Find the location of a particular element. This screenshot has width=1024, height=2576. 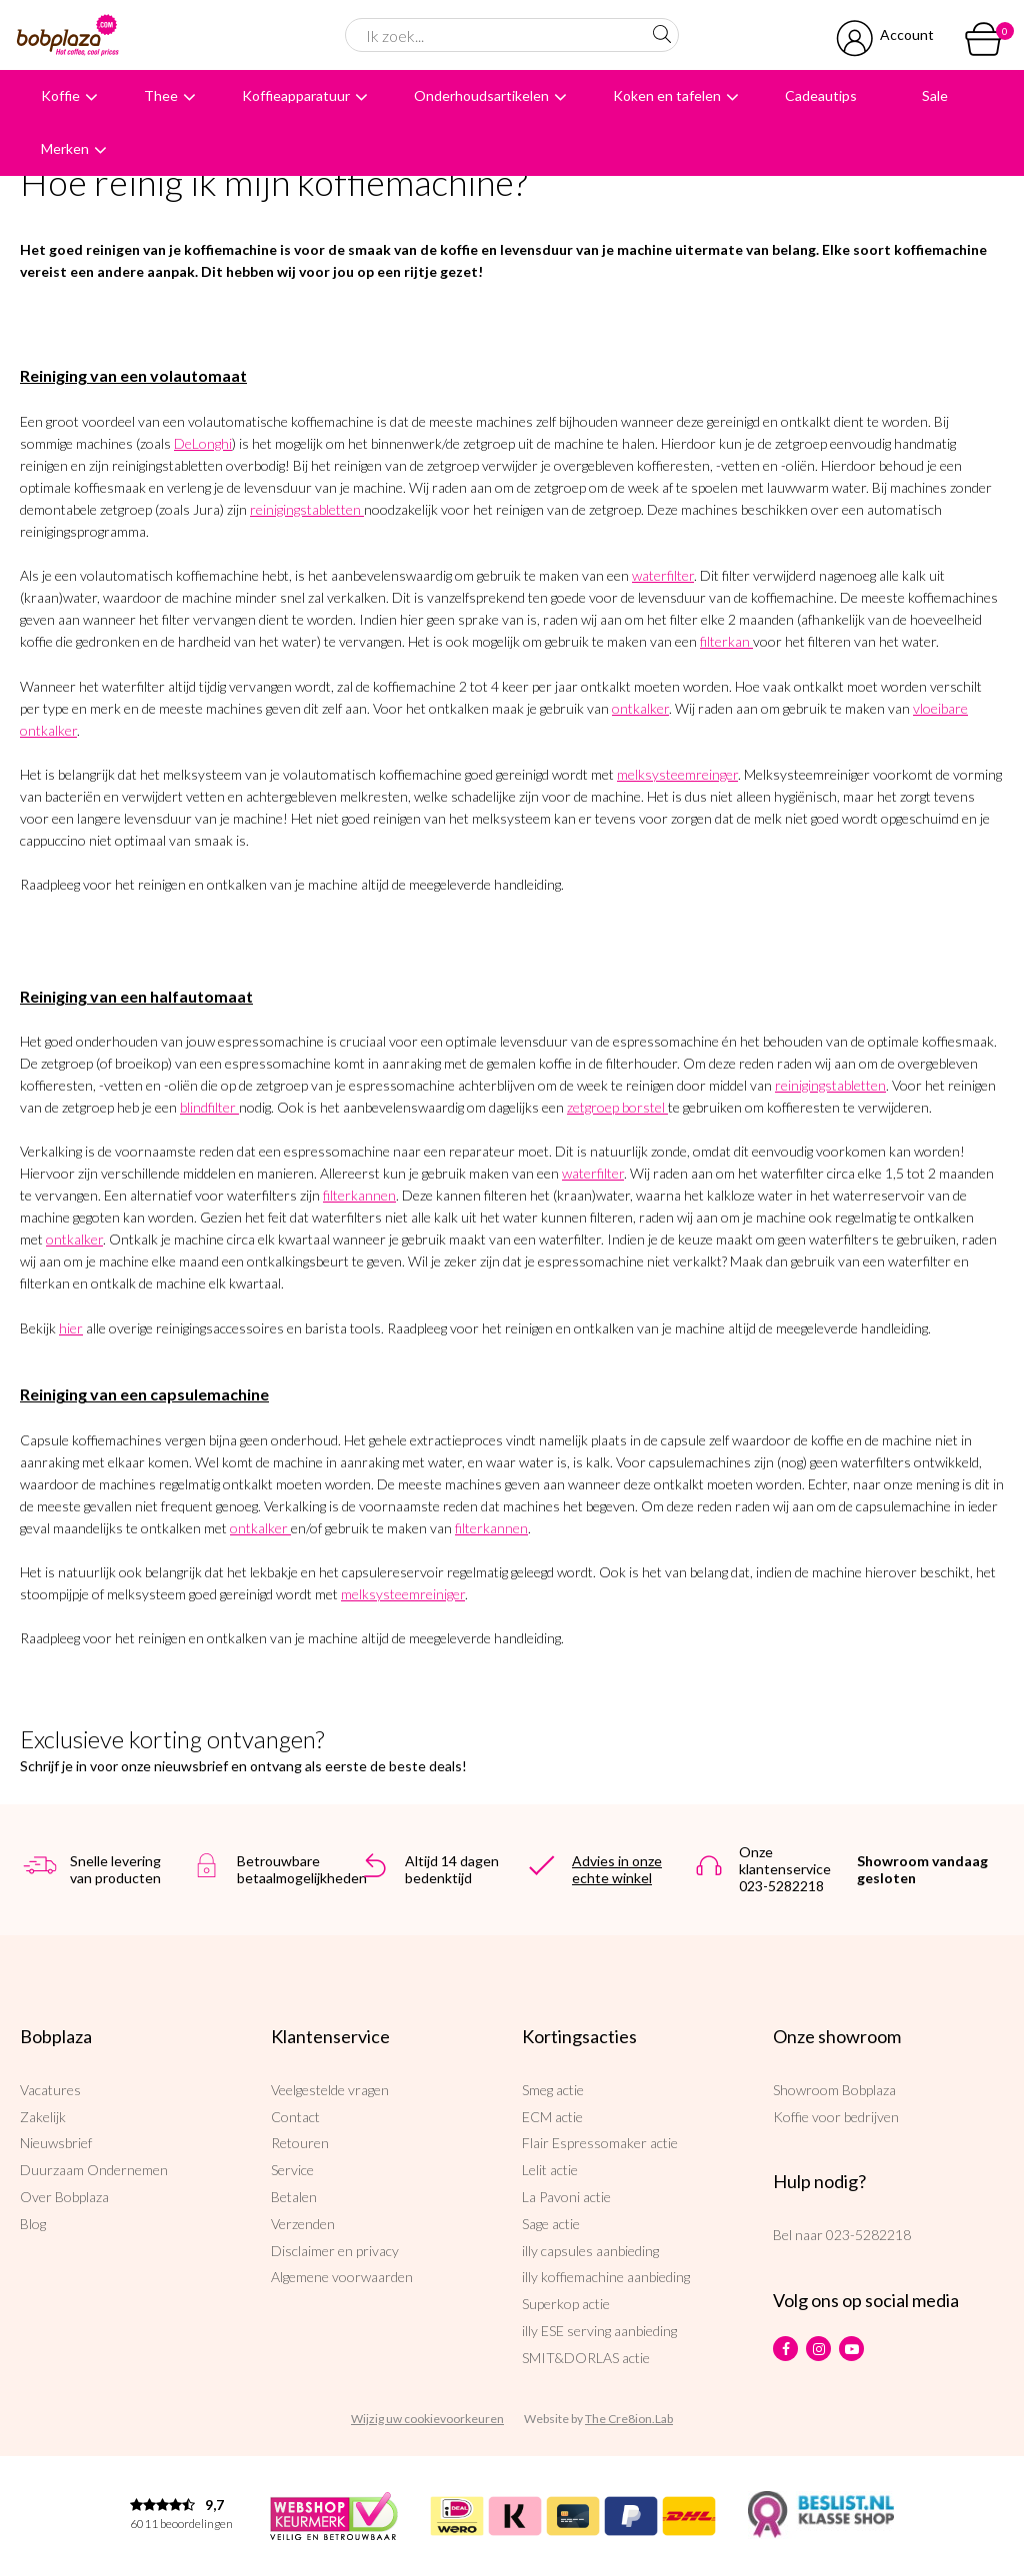

illy ESE serving aanbieding is located at coordinates (599, 2330).